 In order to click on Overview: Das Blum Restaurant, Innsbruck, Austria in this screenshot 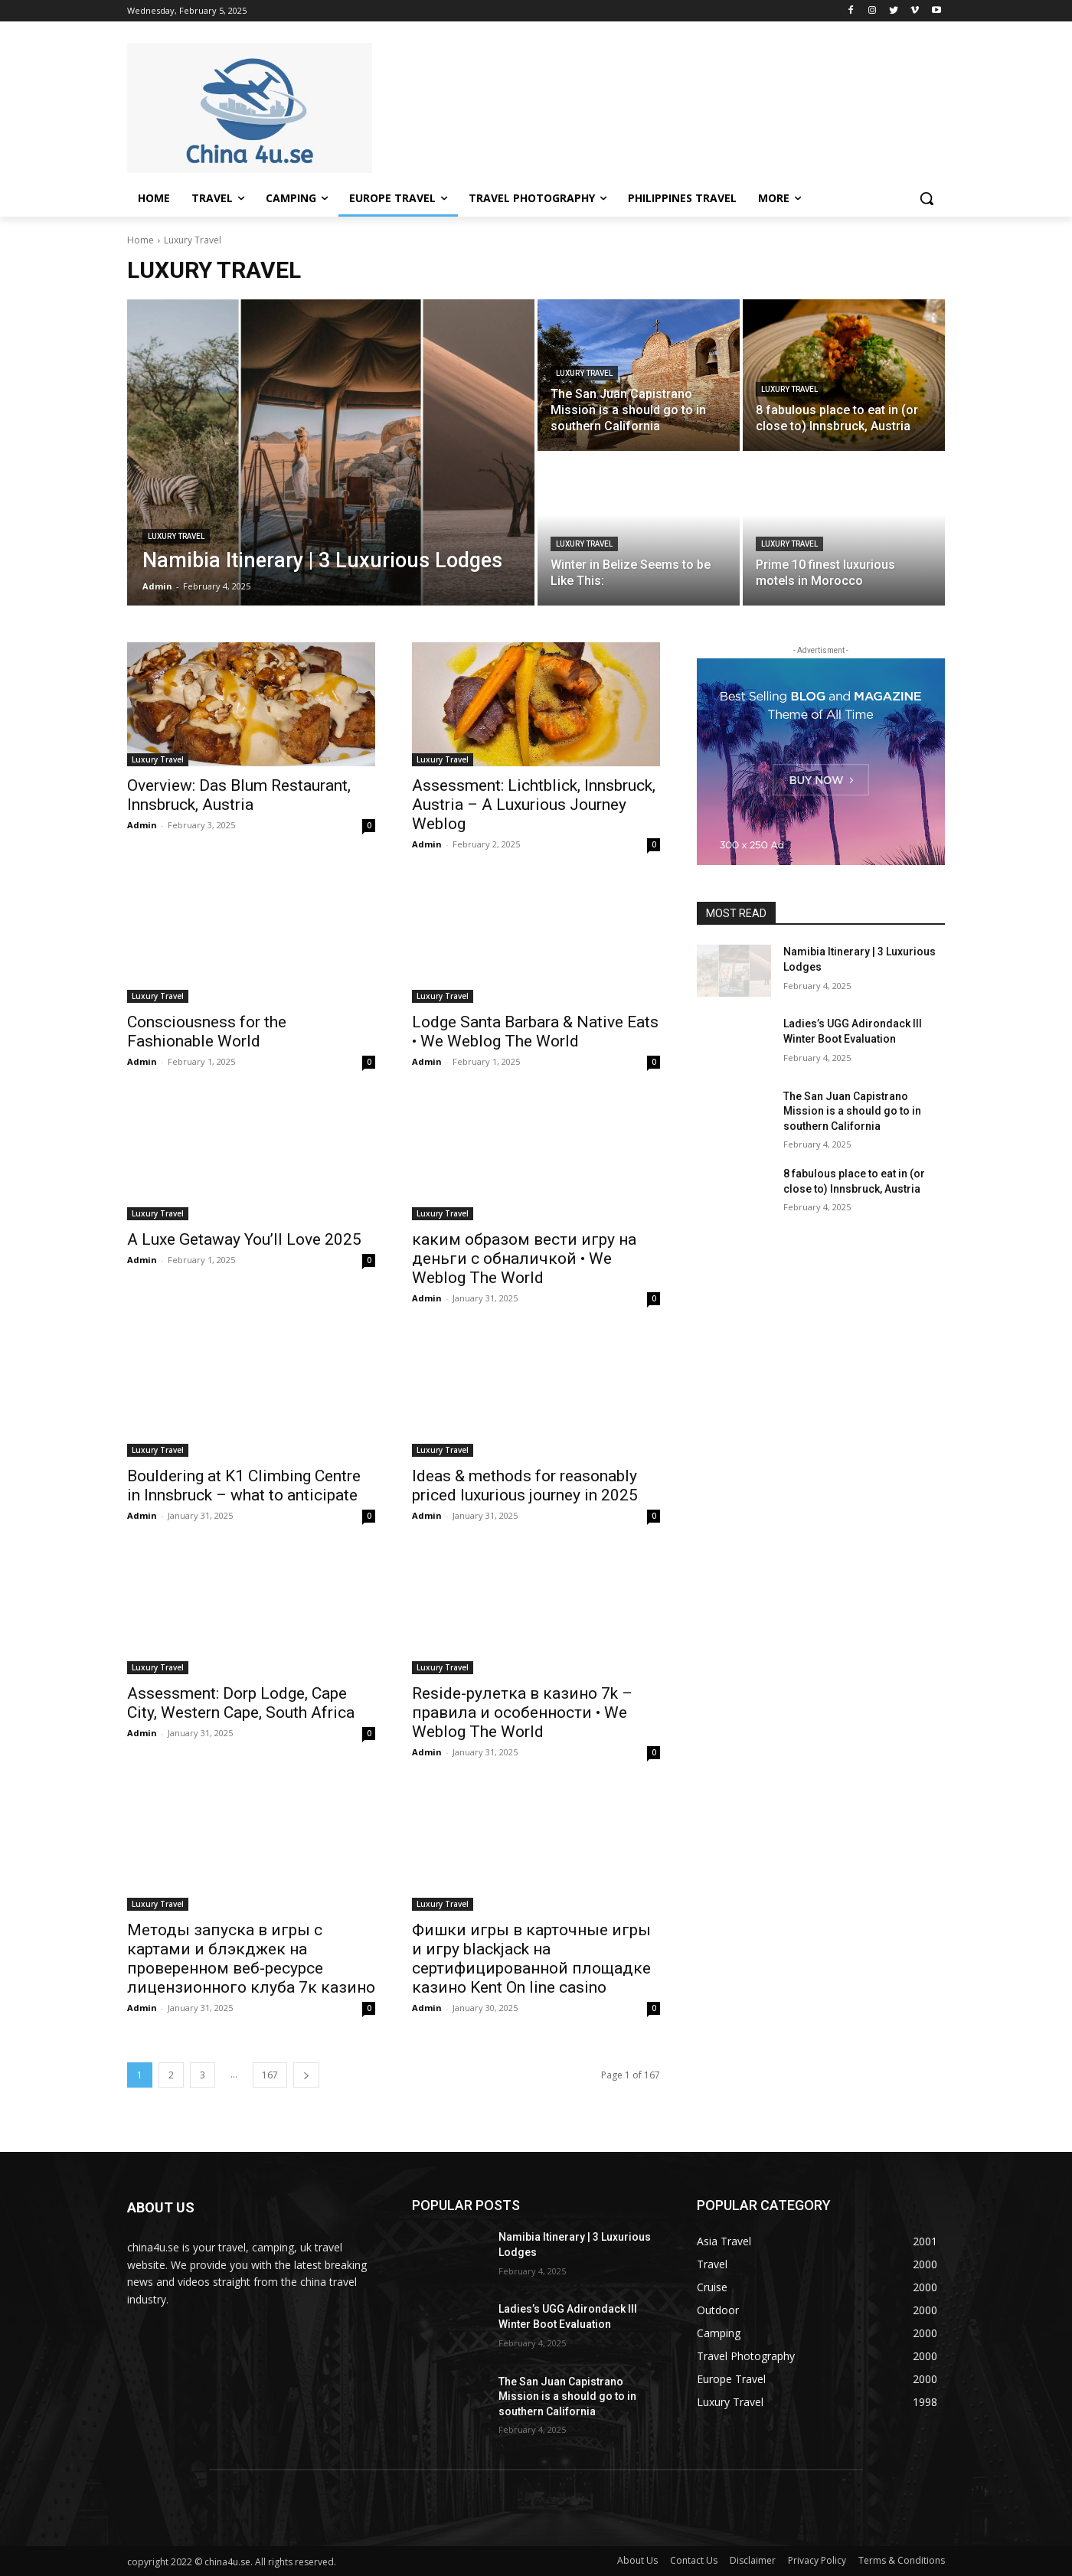, I will do `click(239, 795)`.